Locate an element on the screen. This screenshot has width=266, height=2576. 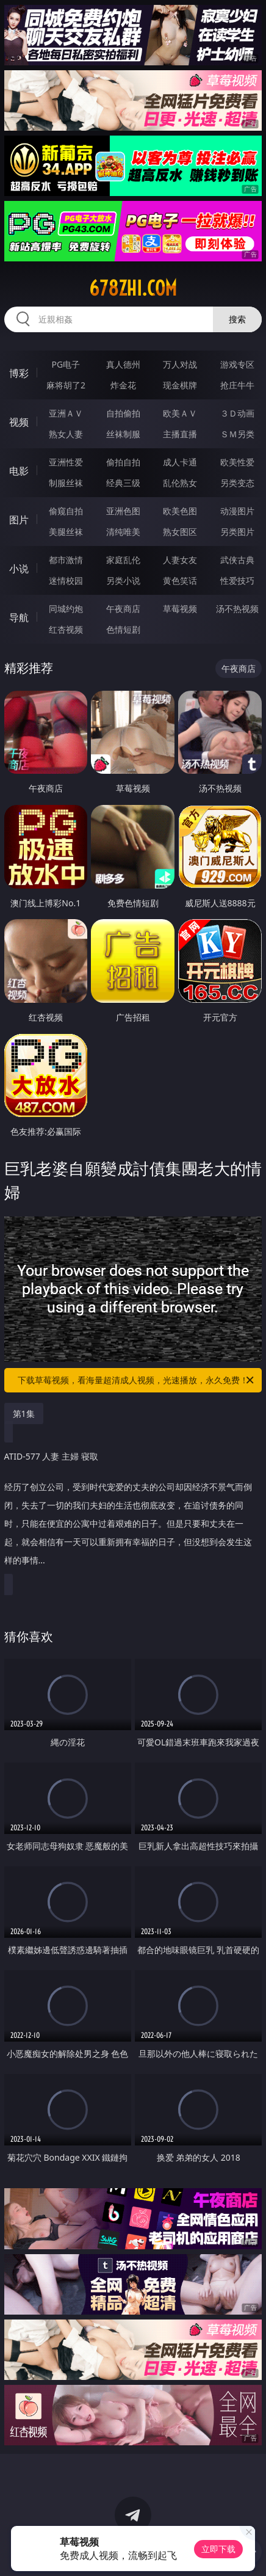
色情短剧 is located at coordinates (123, 629).